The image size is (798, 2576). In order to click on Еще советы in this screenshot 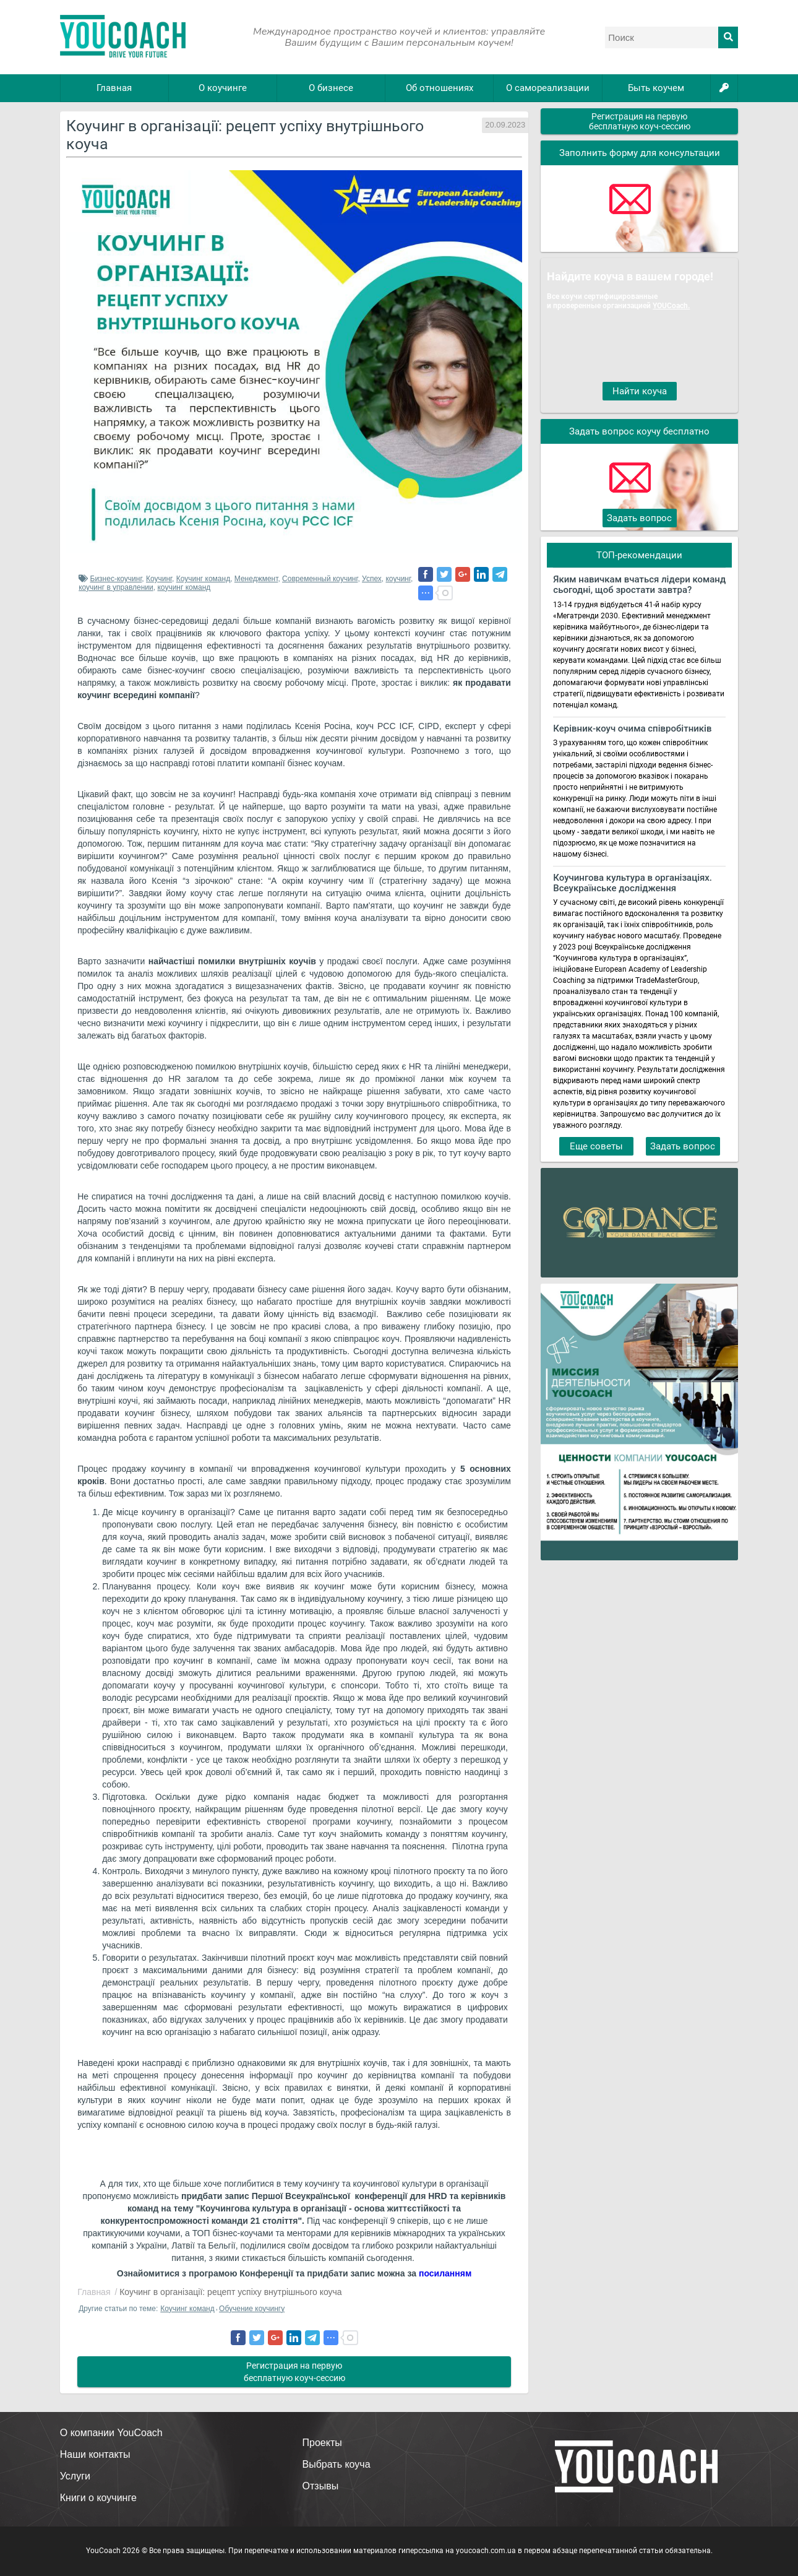, I will do `click(596, 1146)`.